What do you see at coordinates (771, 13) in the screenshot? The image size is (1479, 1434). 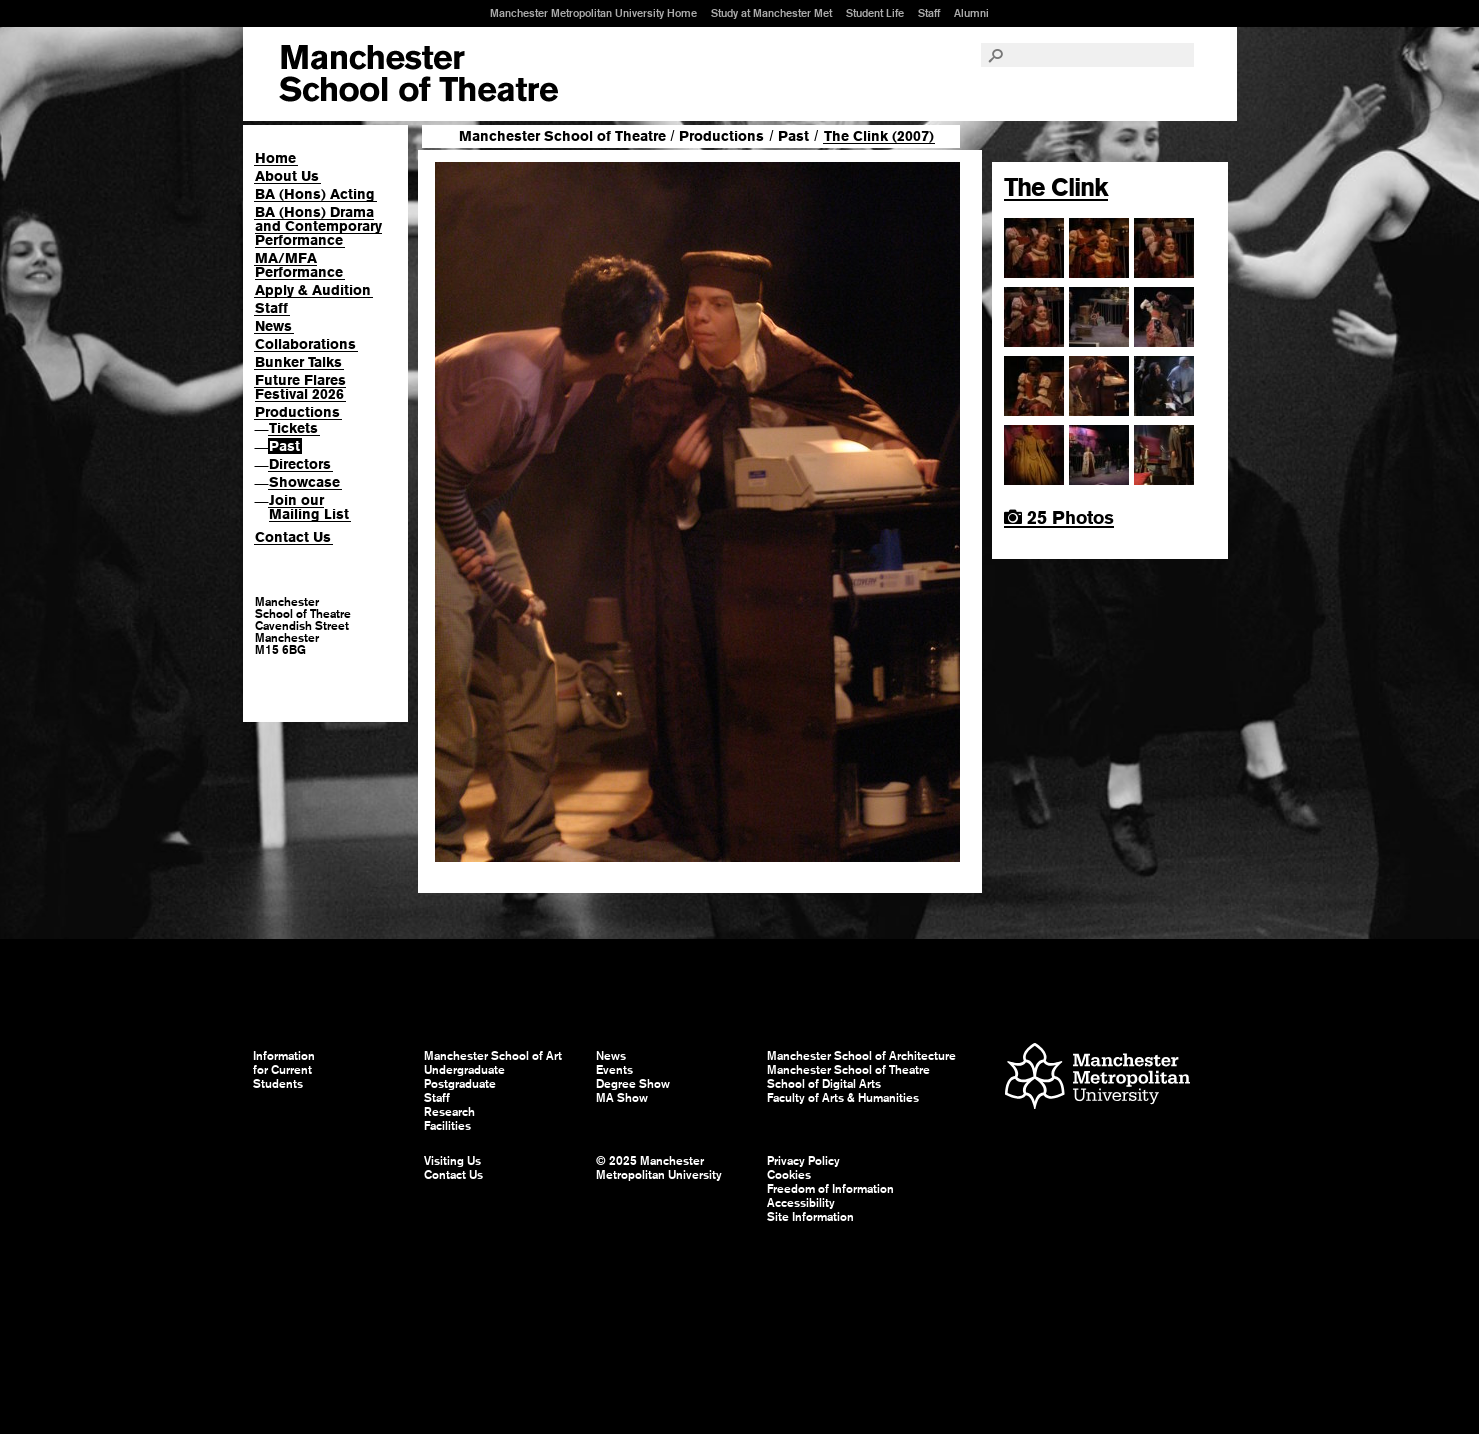 I see `Study at Manchester Met` at bounding box center [771, 13].